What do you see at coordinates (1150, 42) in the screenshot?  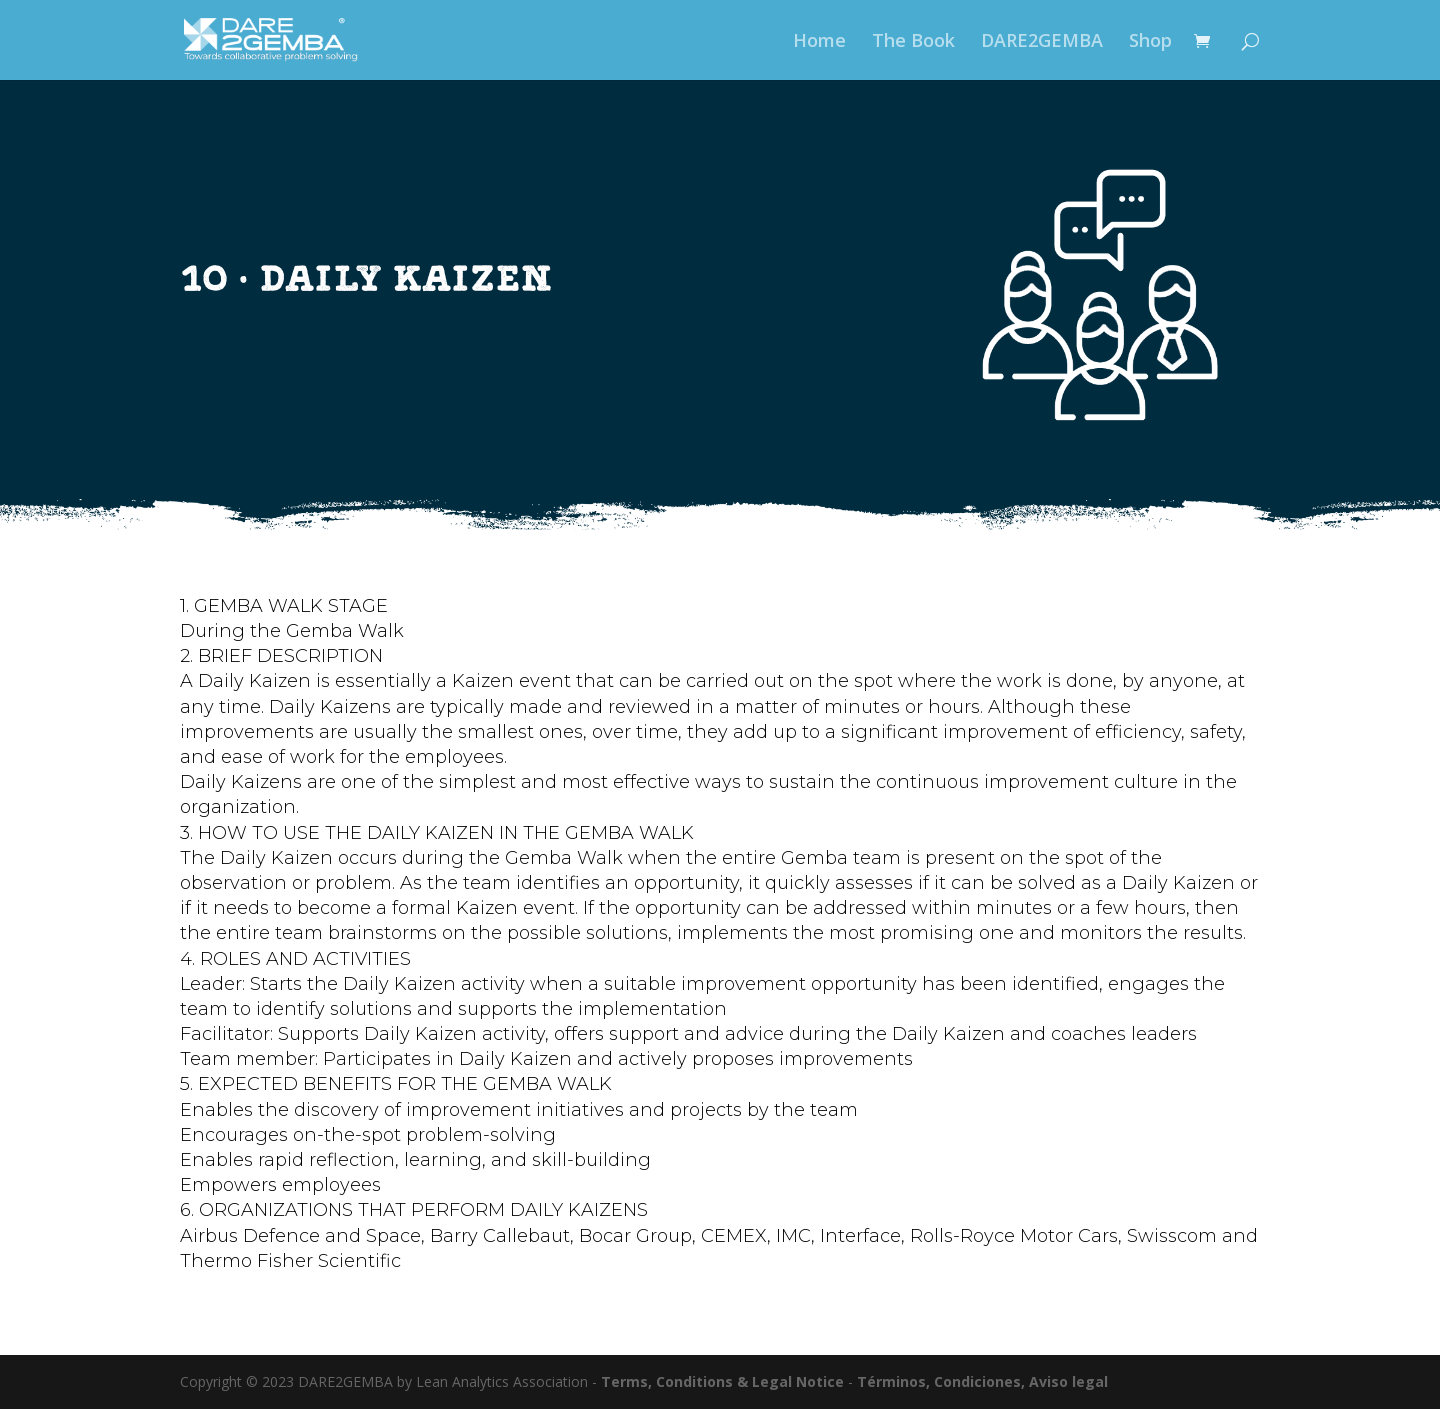 I see `Shop` at bounding box center [1150, 42].